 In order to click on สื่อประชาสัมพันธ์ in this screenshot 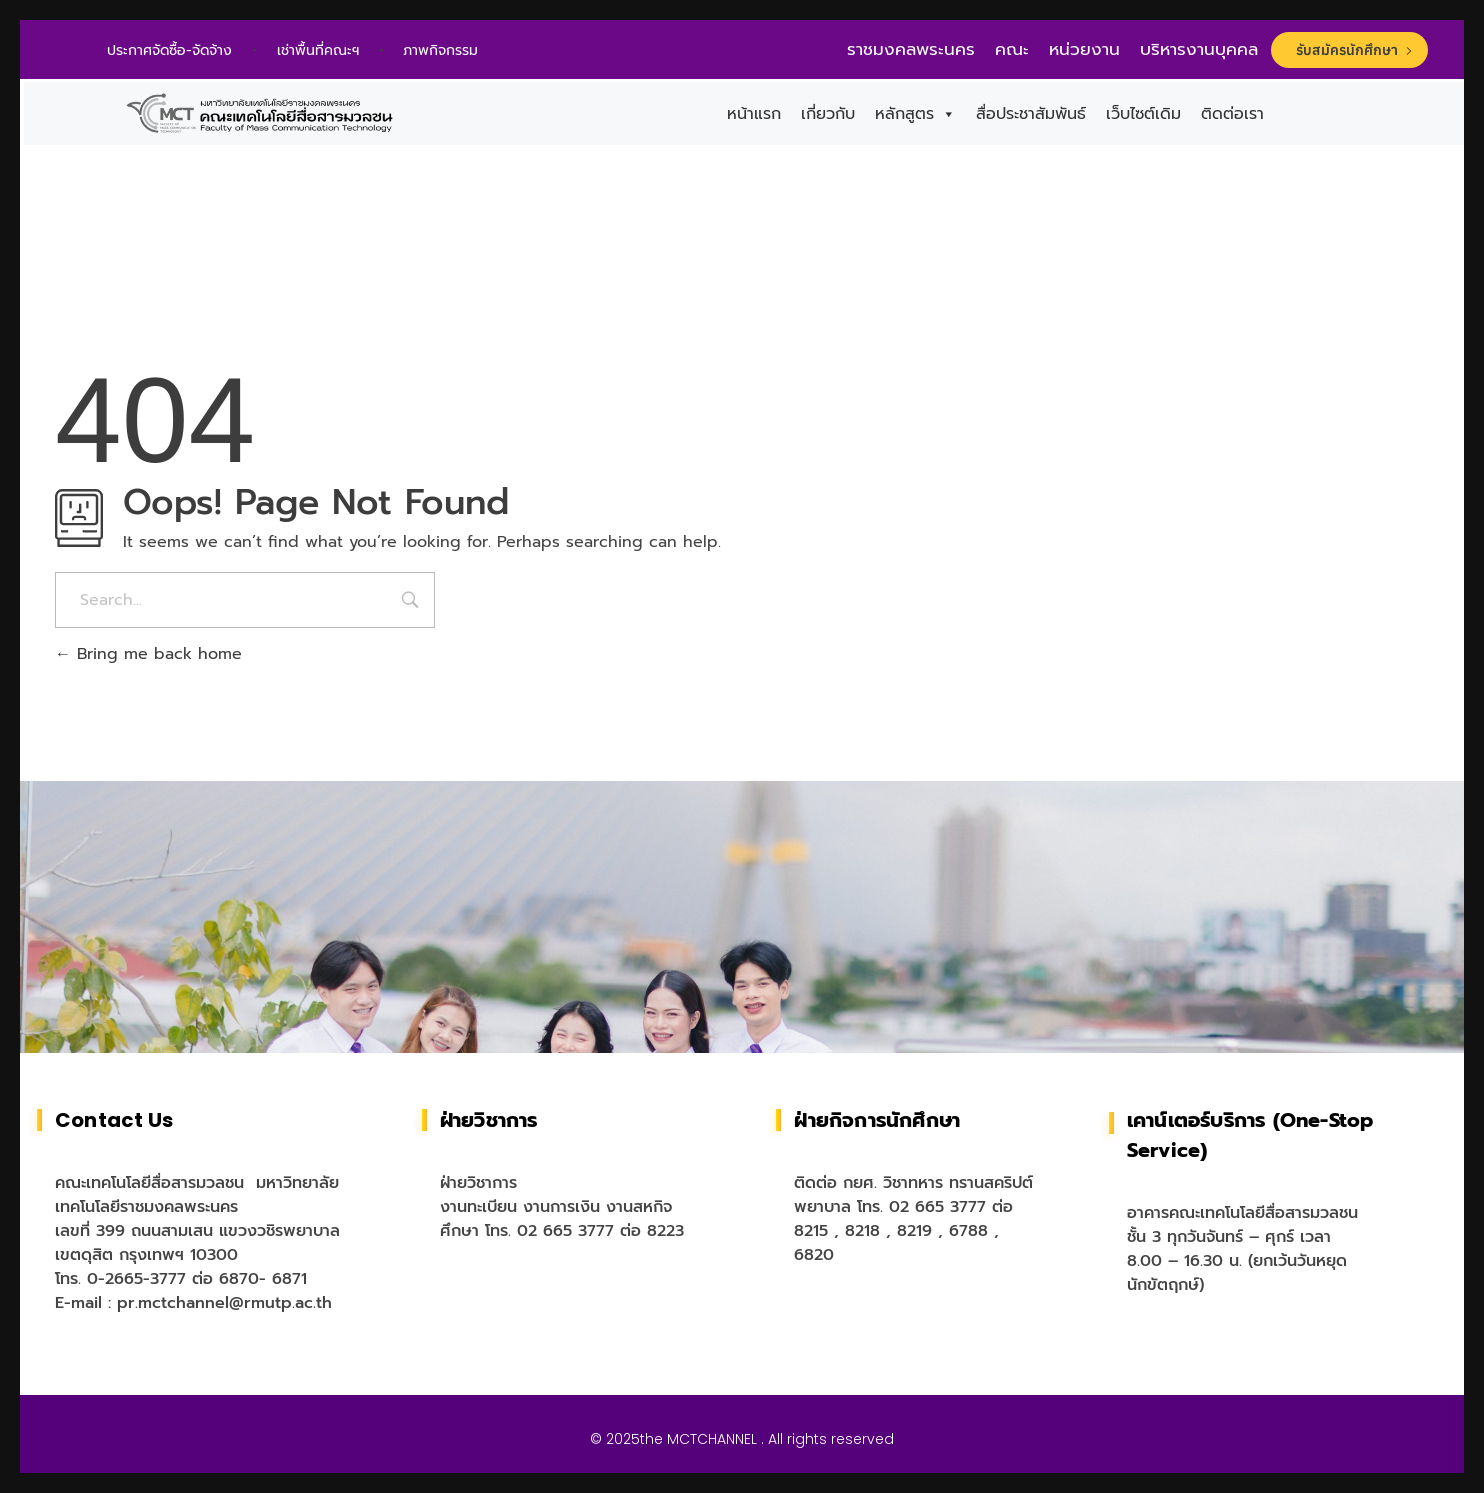, I will do `click(1031, 114)`.